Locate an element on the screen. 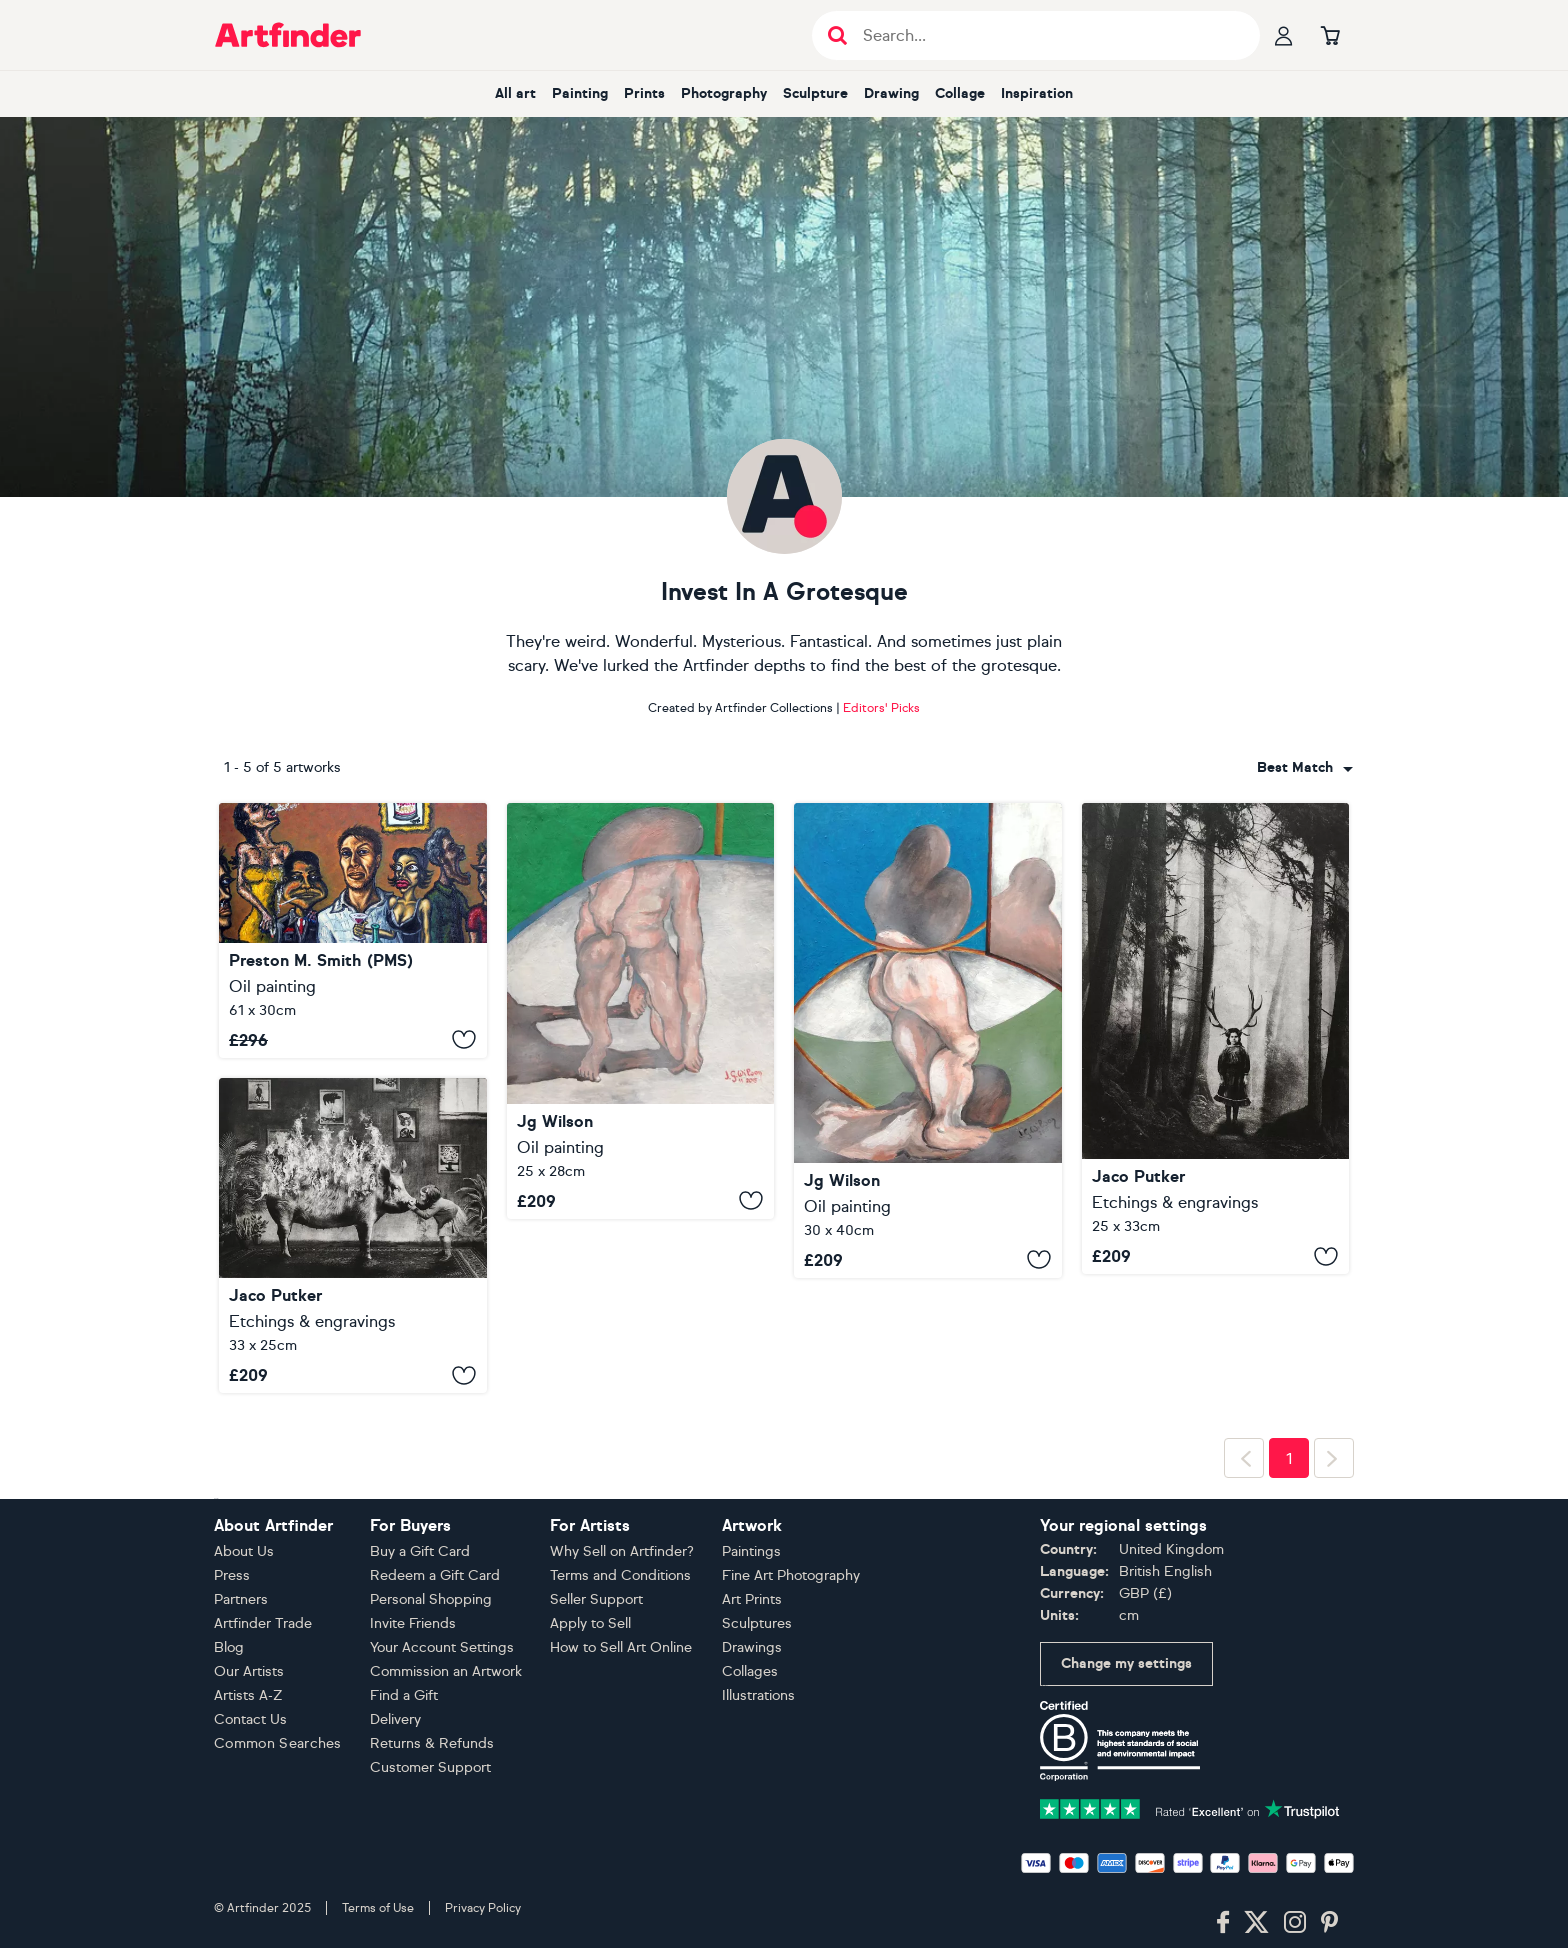  Illustrations is located at coordinates (758, 1695).